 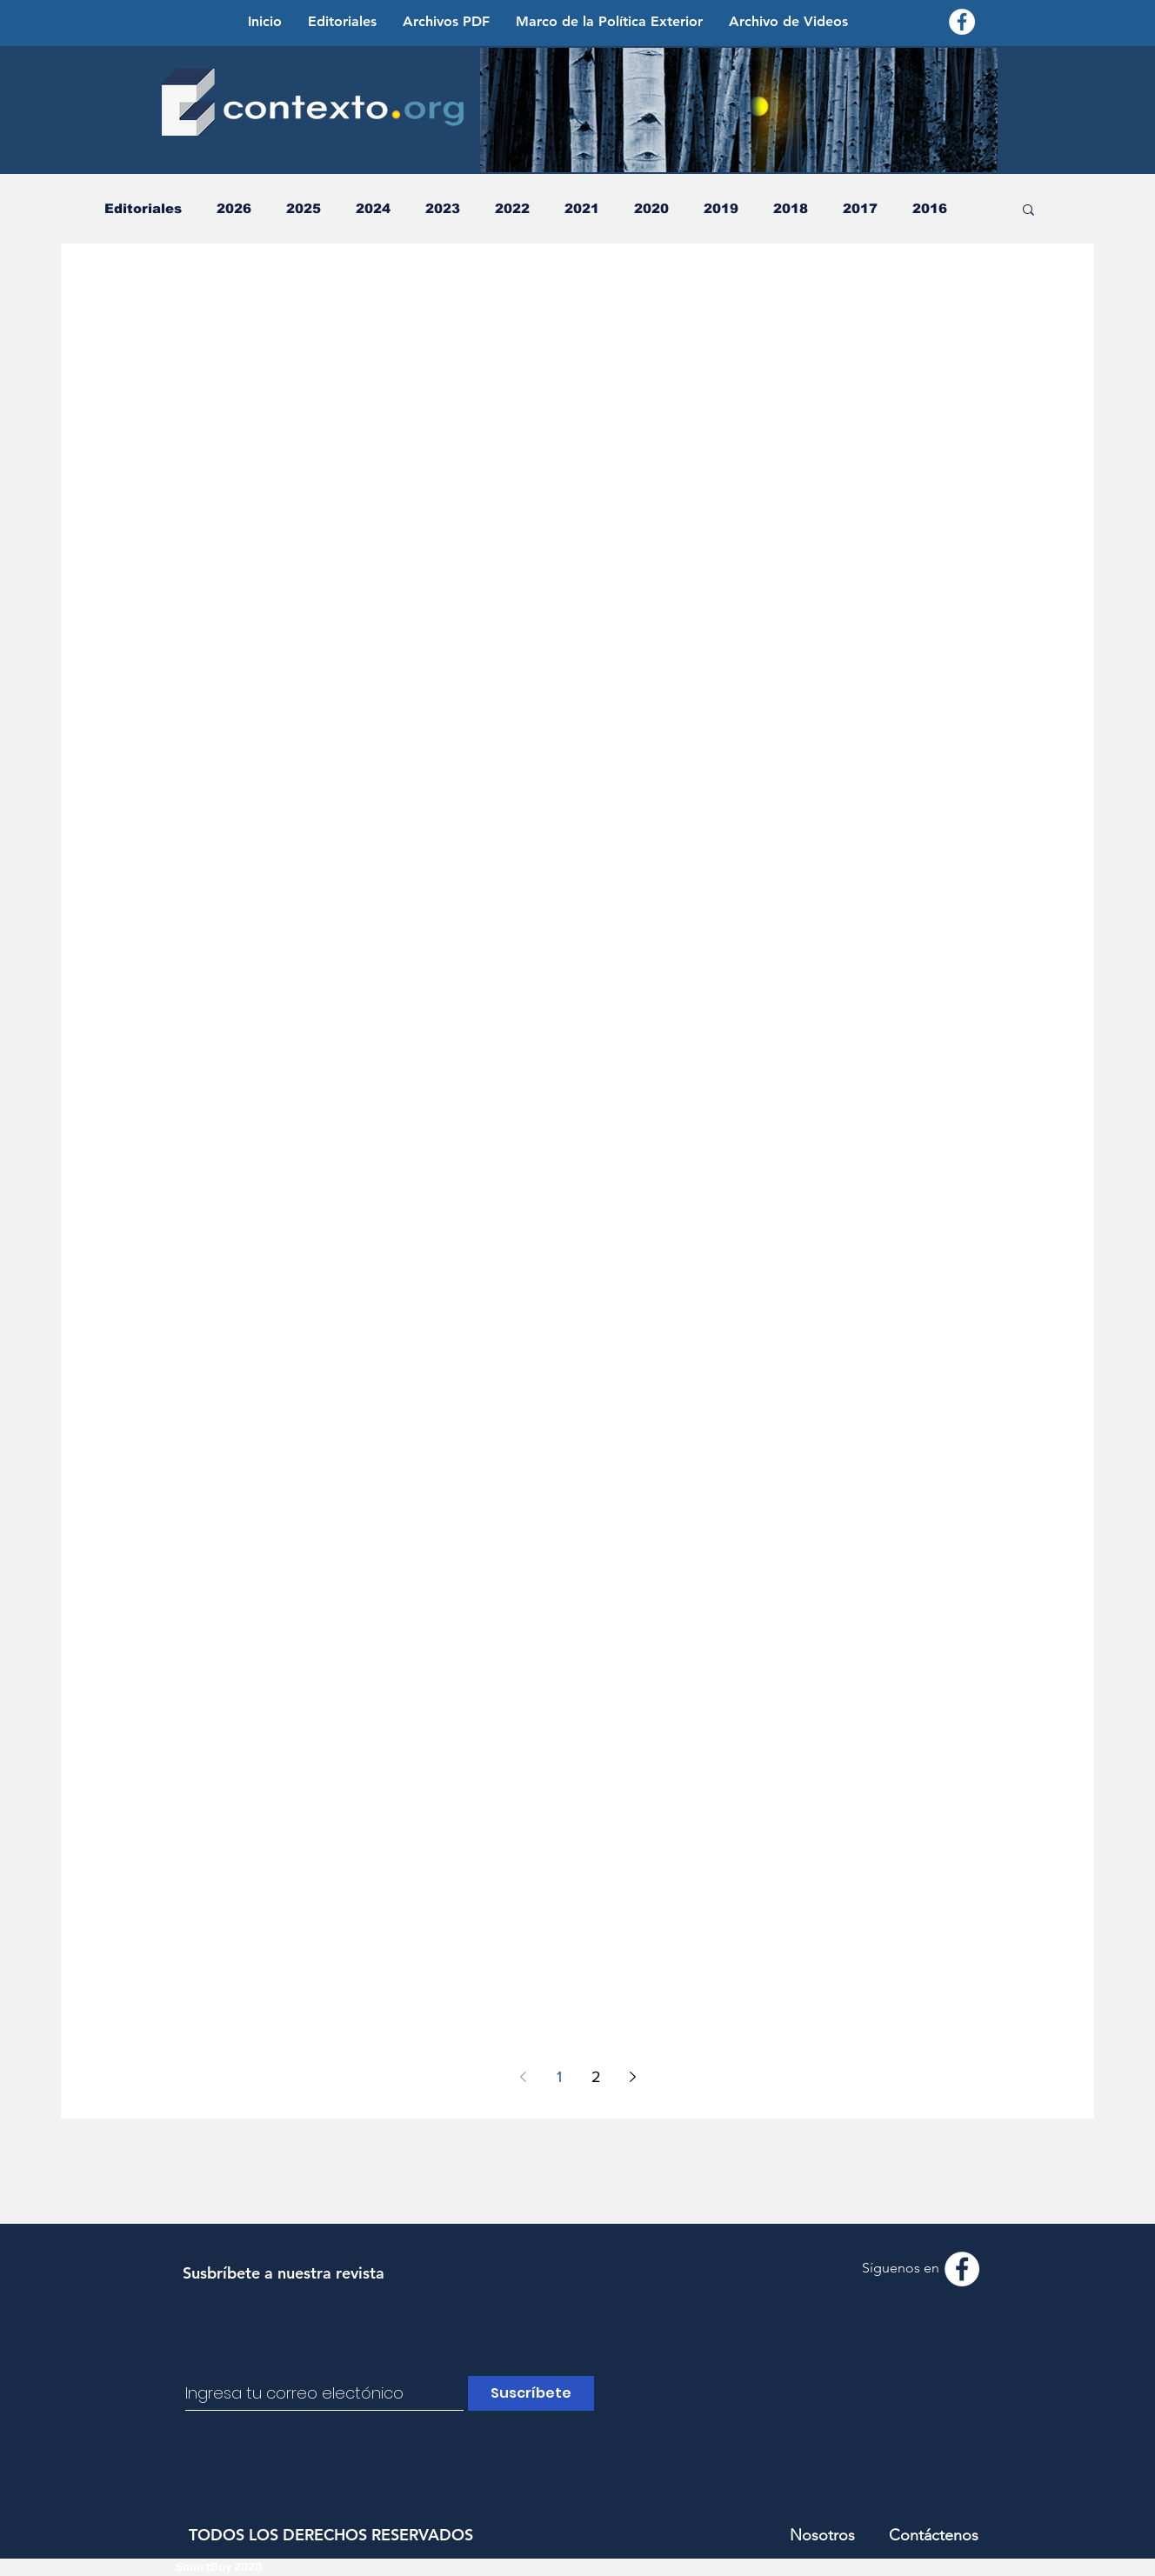 What do you see at coordinates (373, 208) in the screenshot?
I see `2024` at bounding box center [373, 208].